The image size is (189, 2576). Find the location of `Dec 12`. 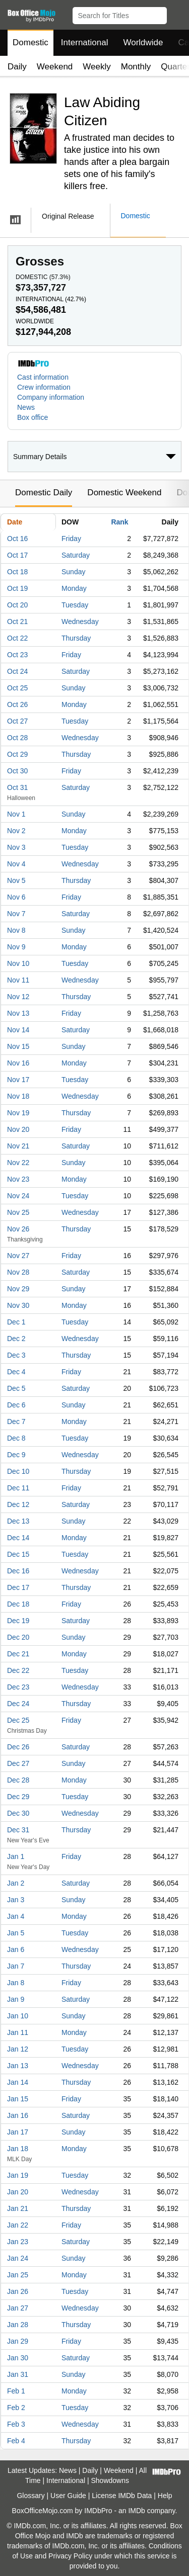

Dec 12 is located at coordinates (18, 1504).